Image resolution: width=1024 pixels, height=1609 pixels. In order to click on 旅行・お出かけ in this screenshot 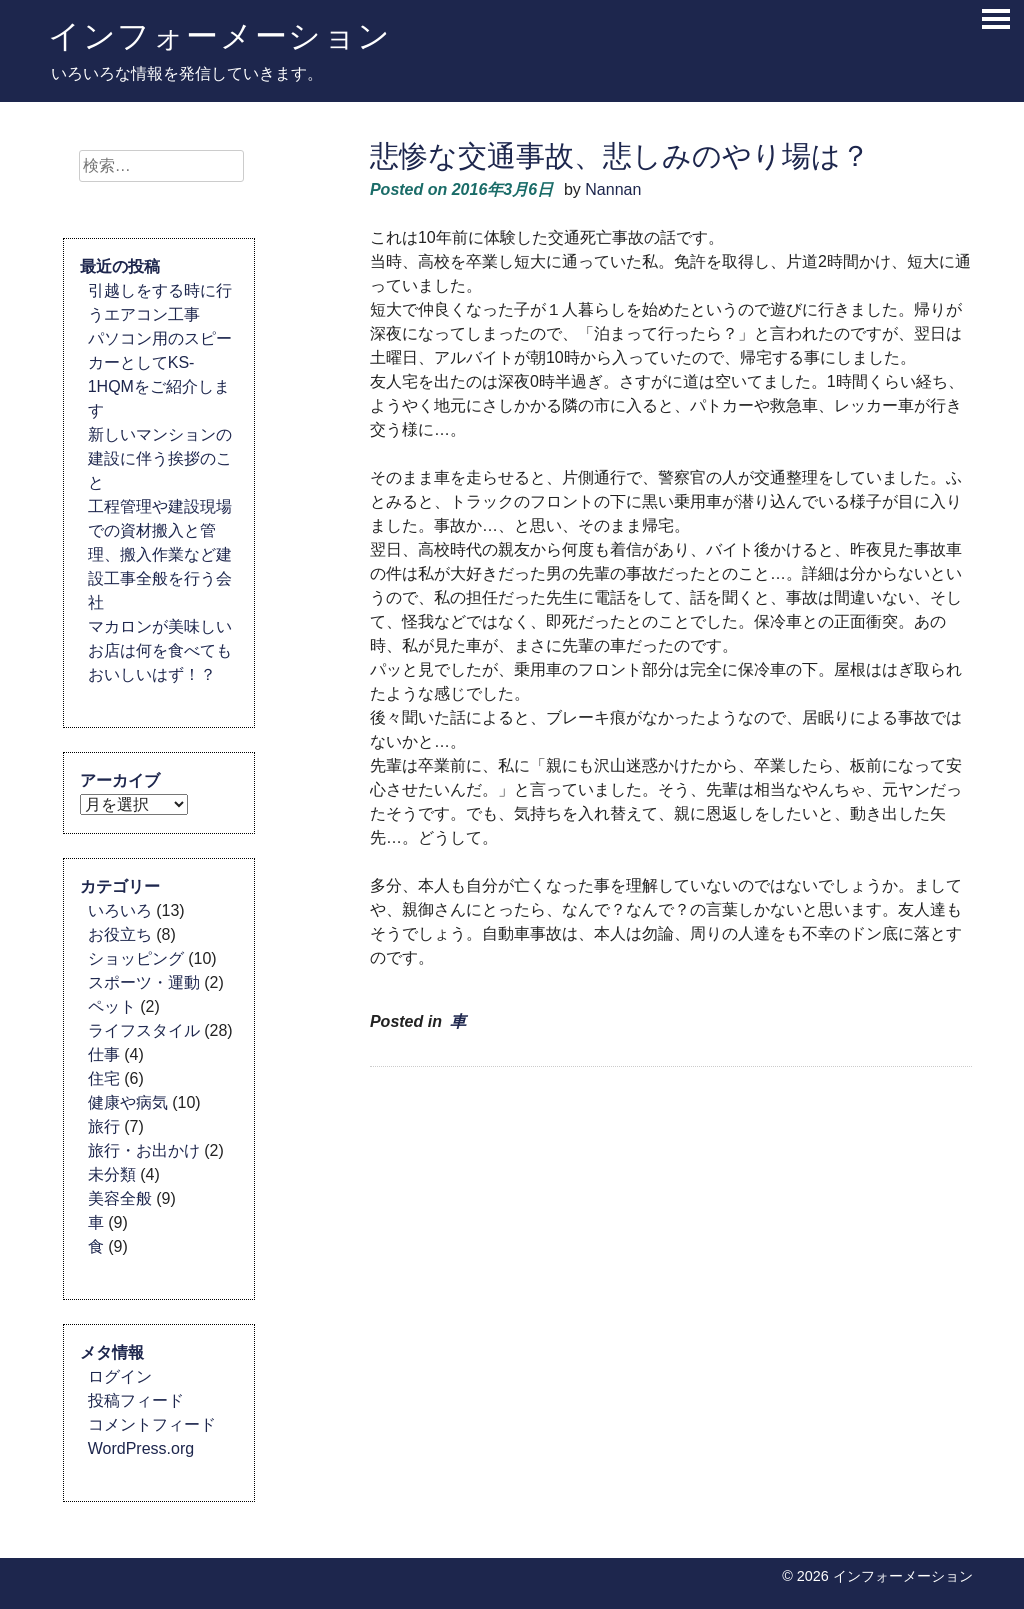, I will do `click(144, 1150)`.